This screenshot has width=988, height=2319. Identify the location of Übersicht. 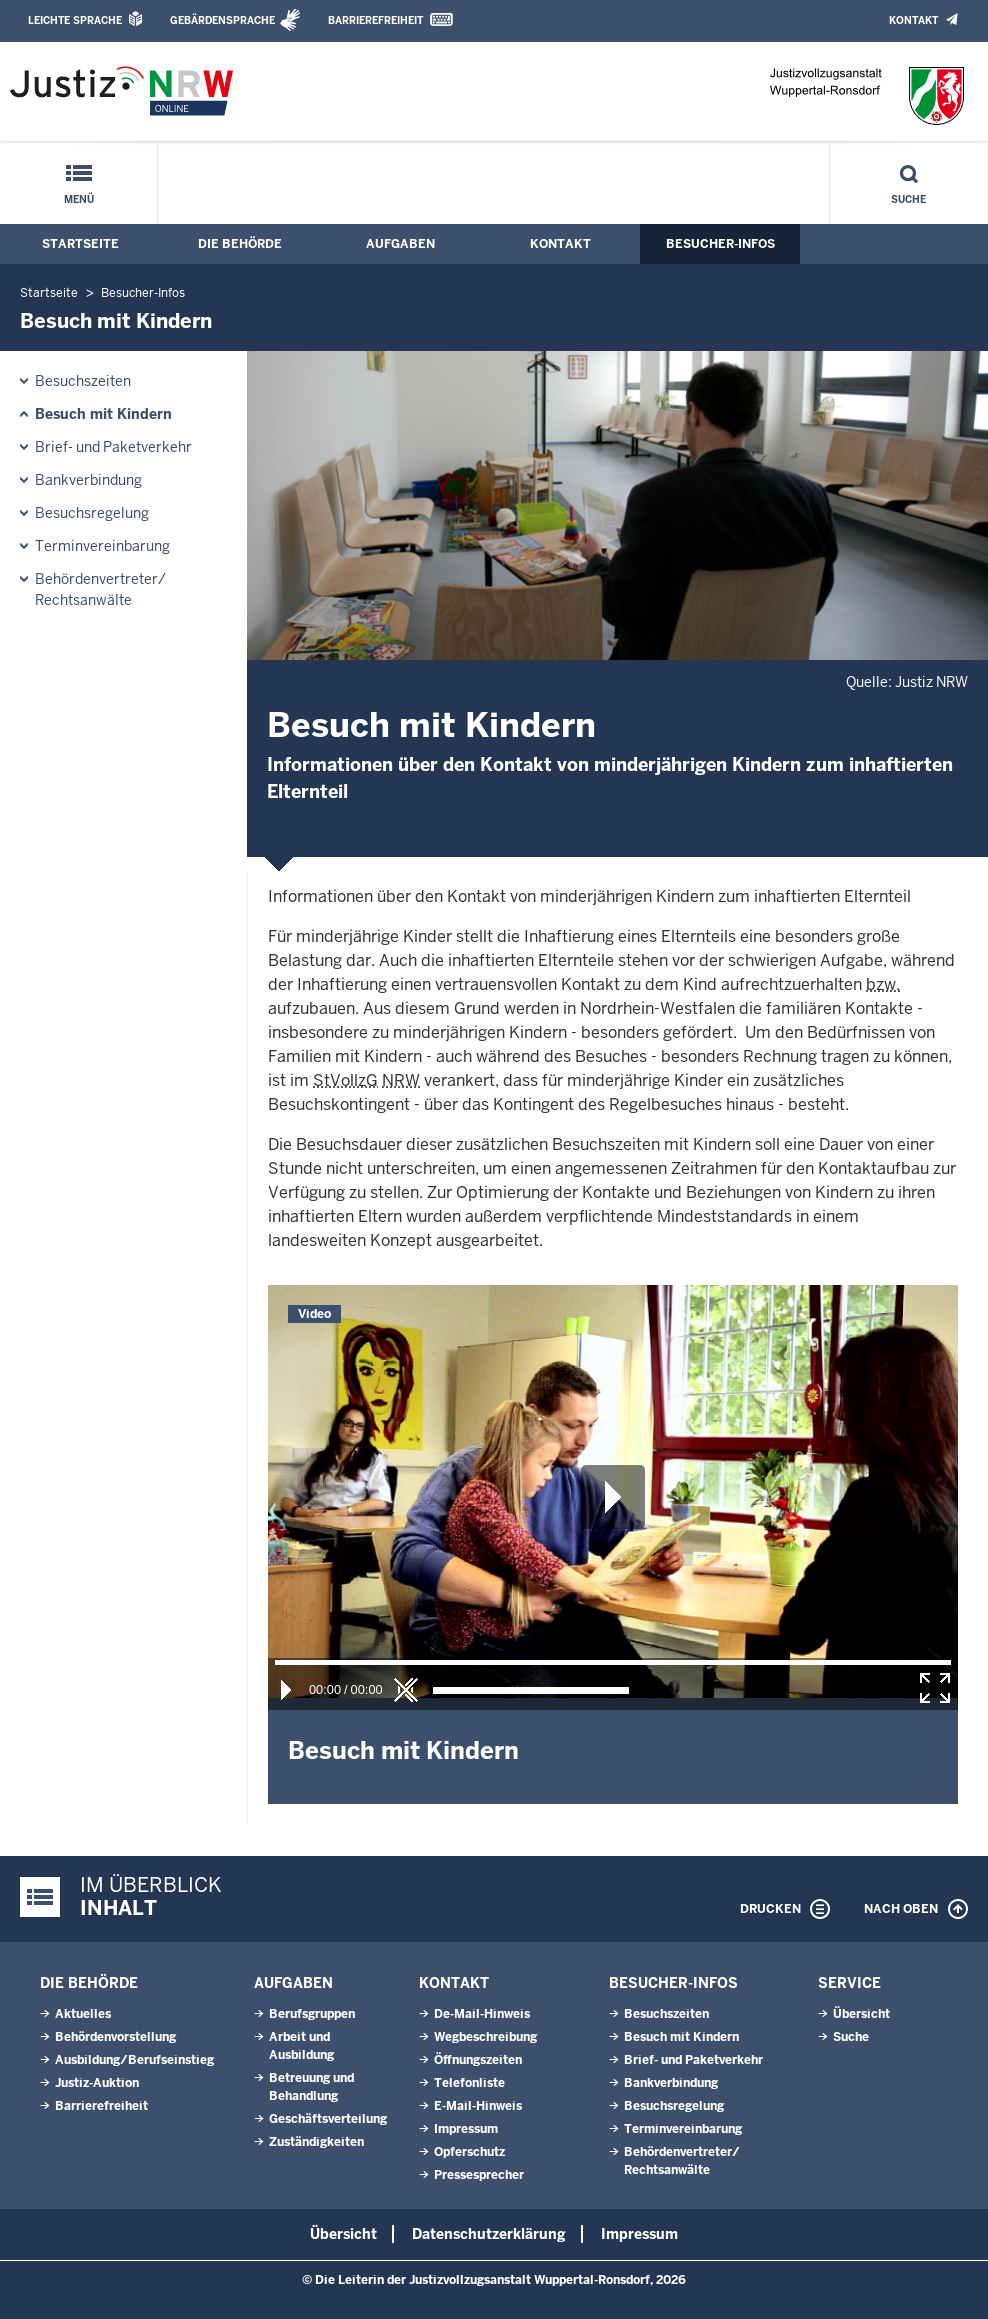
(861, 2014).